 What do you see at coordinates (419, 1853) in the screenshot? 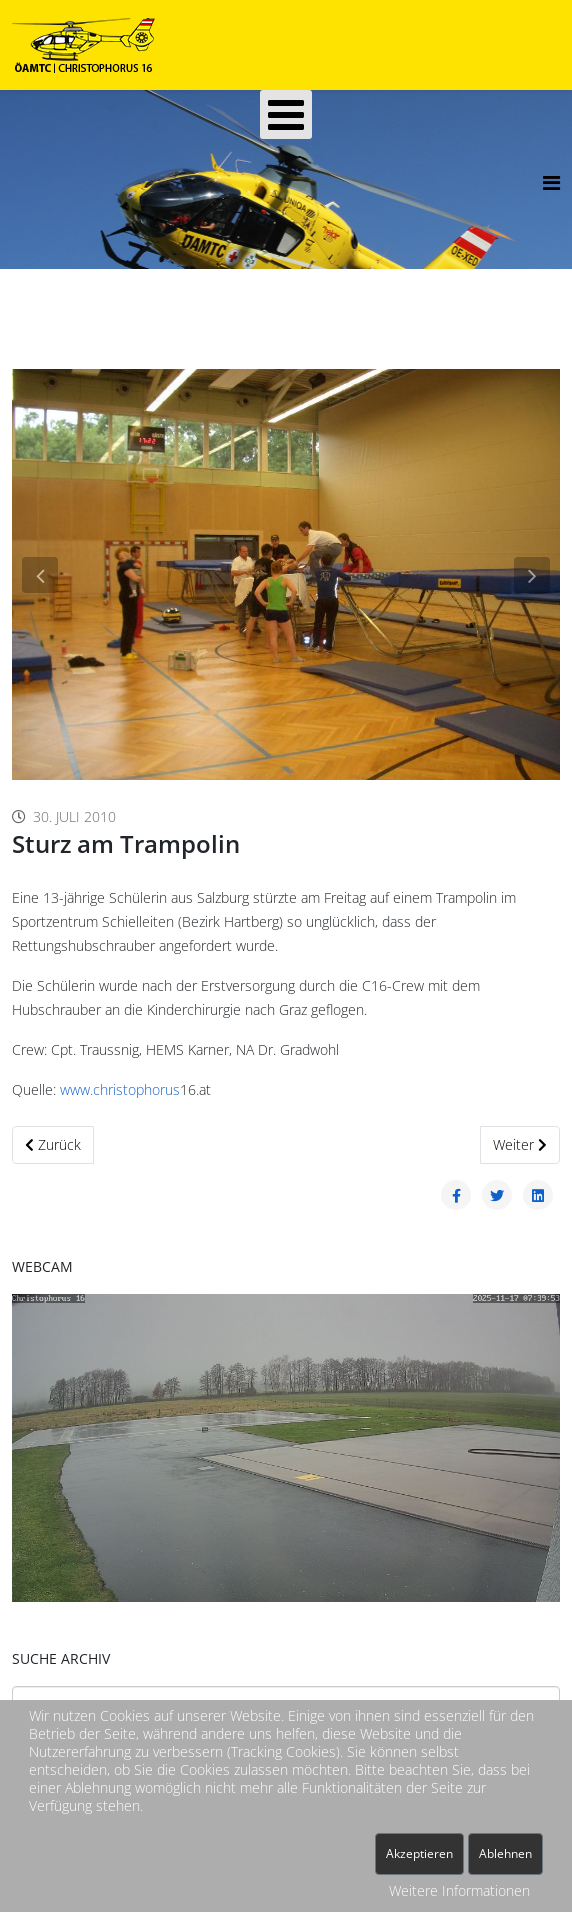
I see `Akzeptieren` at bounding box center [419, 1853].